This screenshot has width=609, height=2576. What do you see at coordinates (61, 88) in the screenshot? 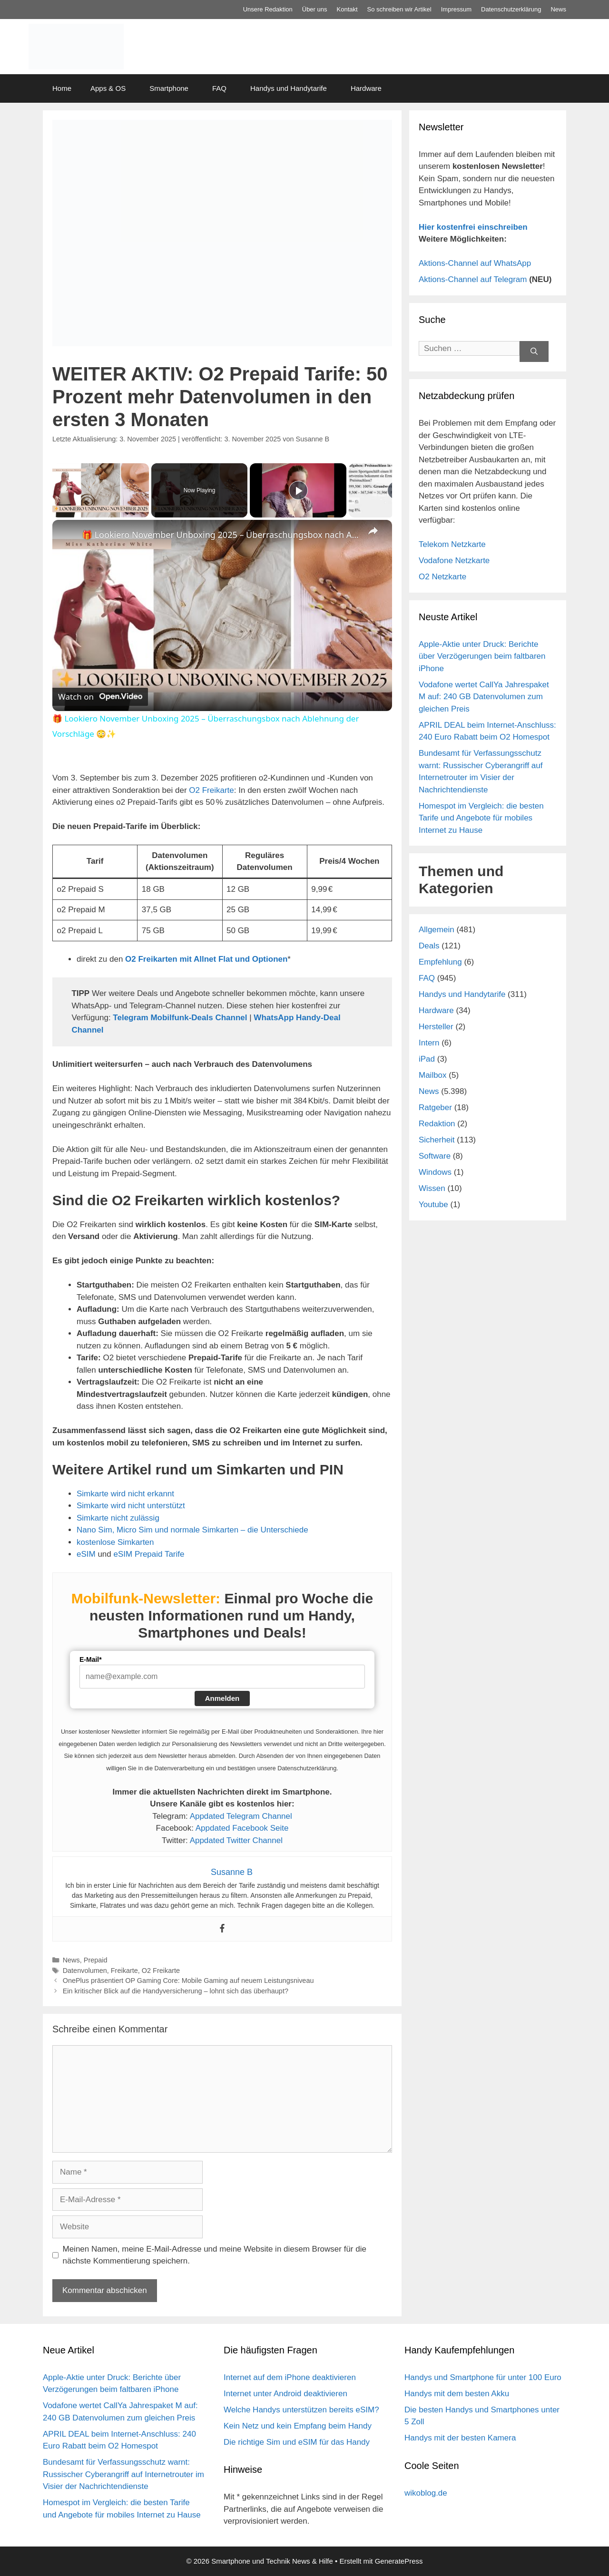
I see `Home` at bounding box center [61, 88].